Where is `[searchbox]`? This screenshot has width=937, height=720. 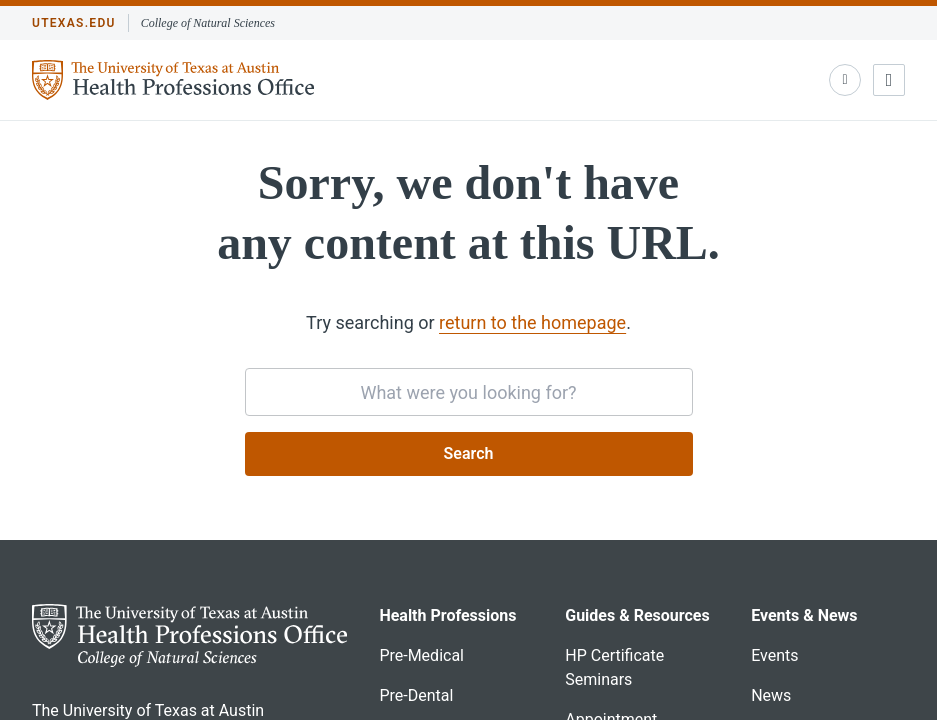
[searchbox] is located at coordinates (469, 392).